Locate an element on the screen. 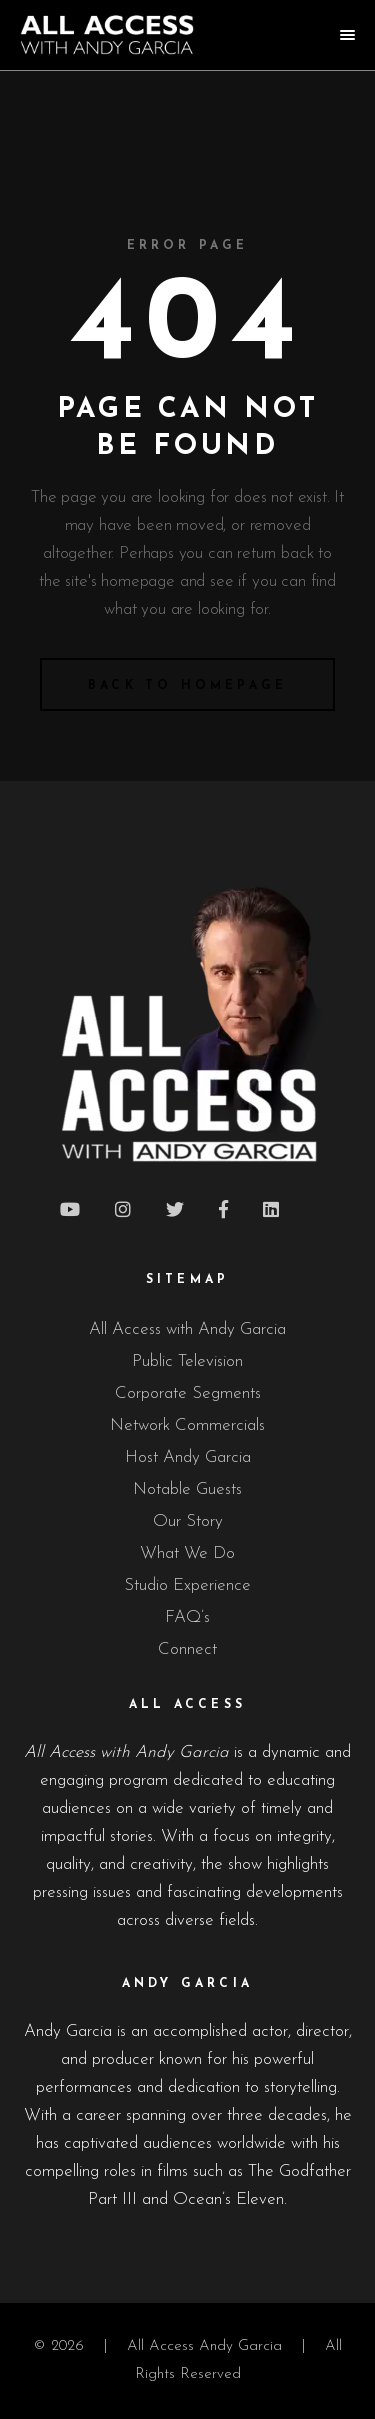  Connect is located at coordinates (187, 1649).